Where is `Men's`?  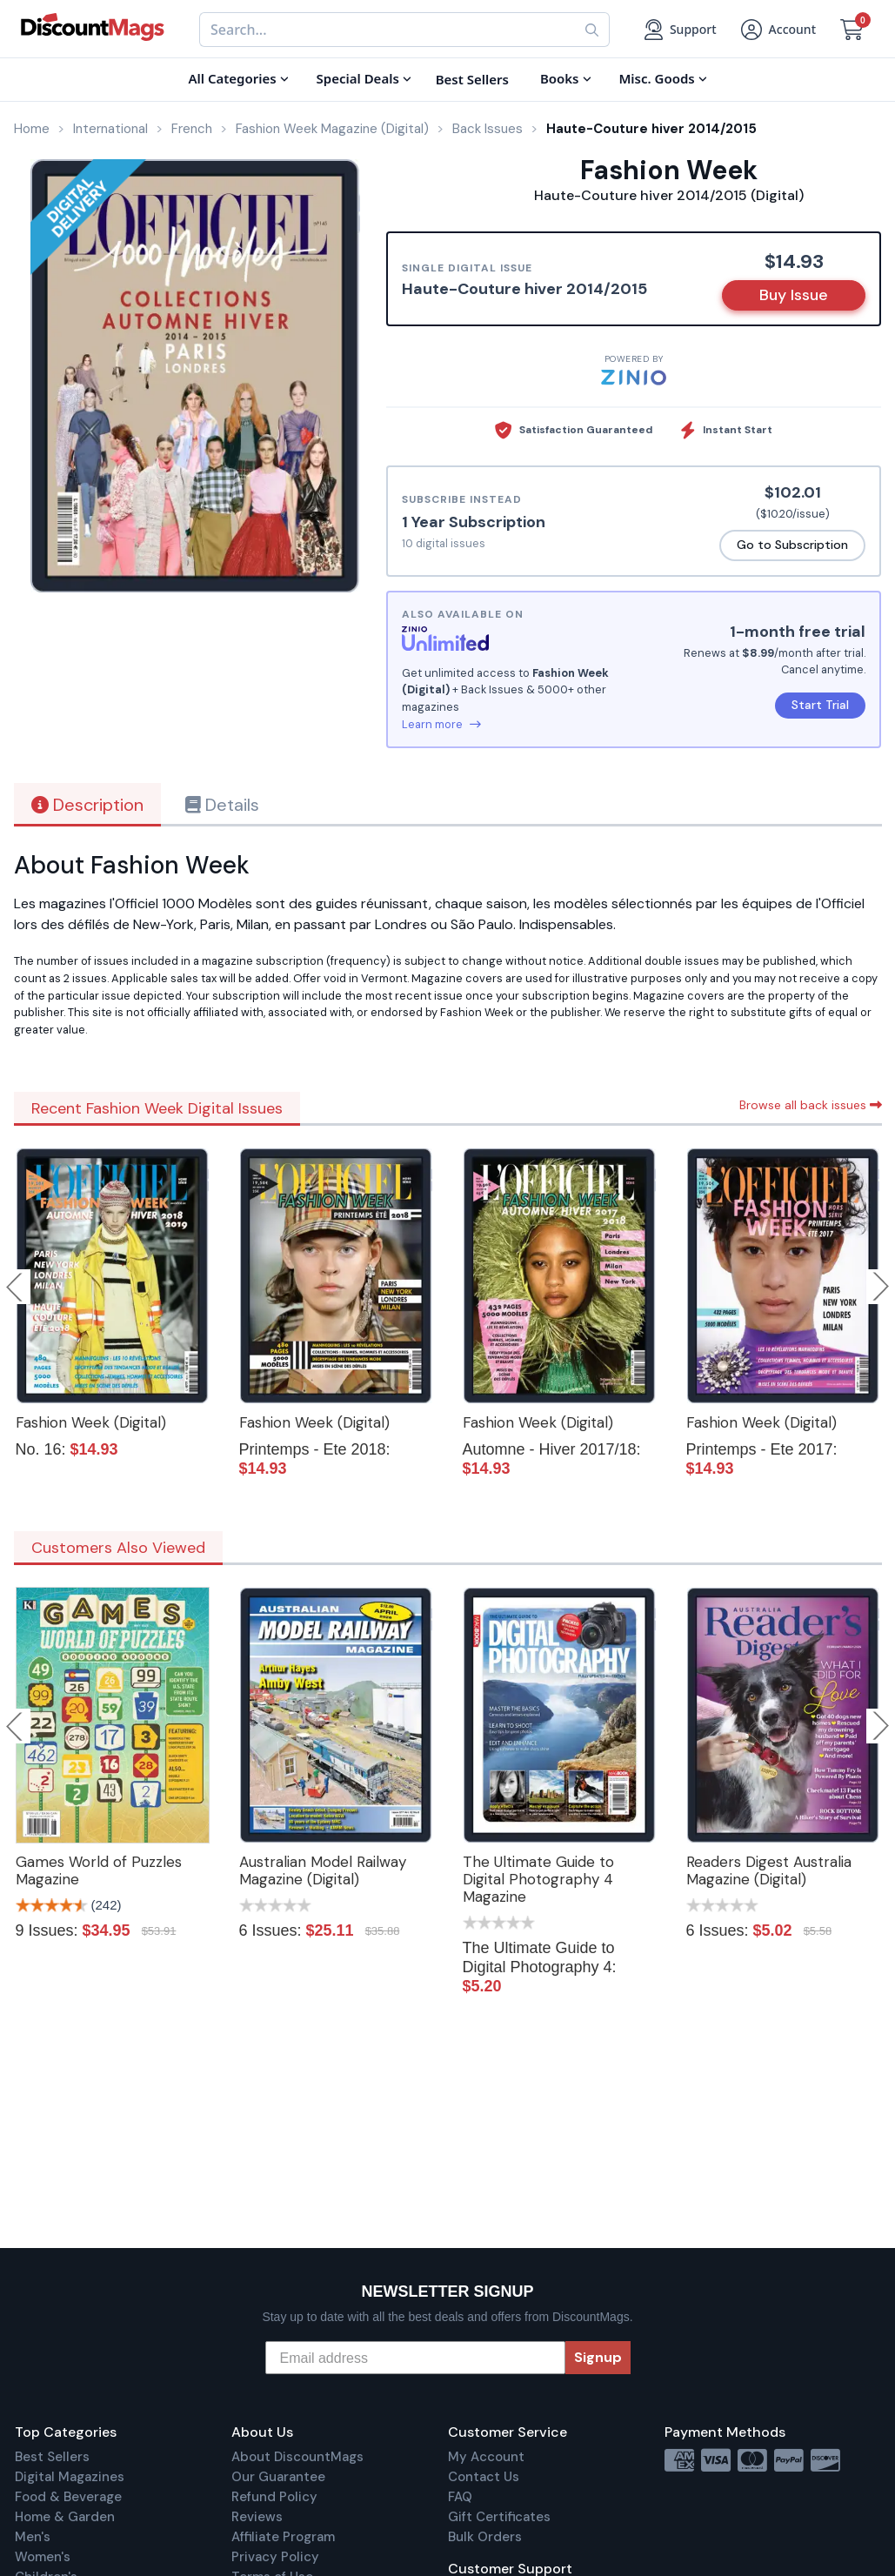
Men's is located at coordinates (32, 2537).